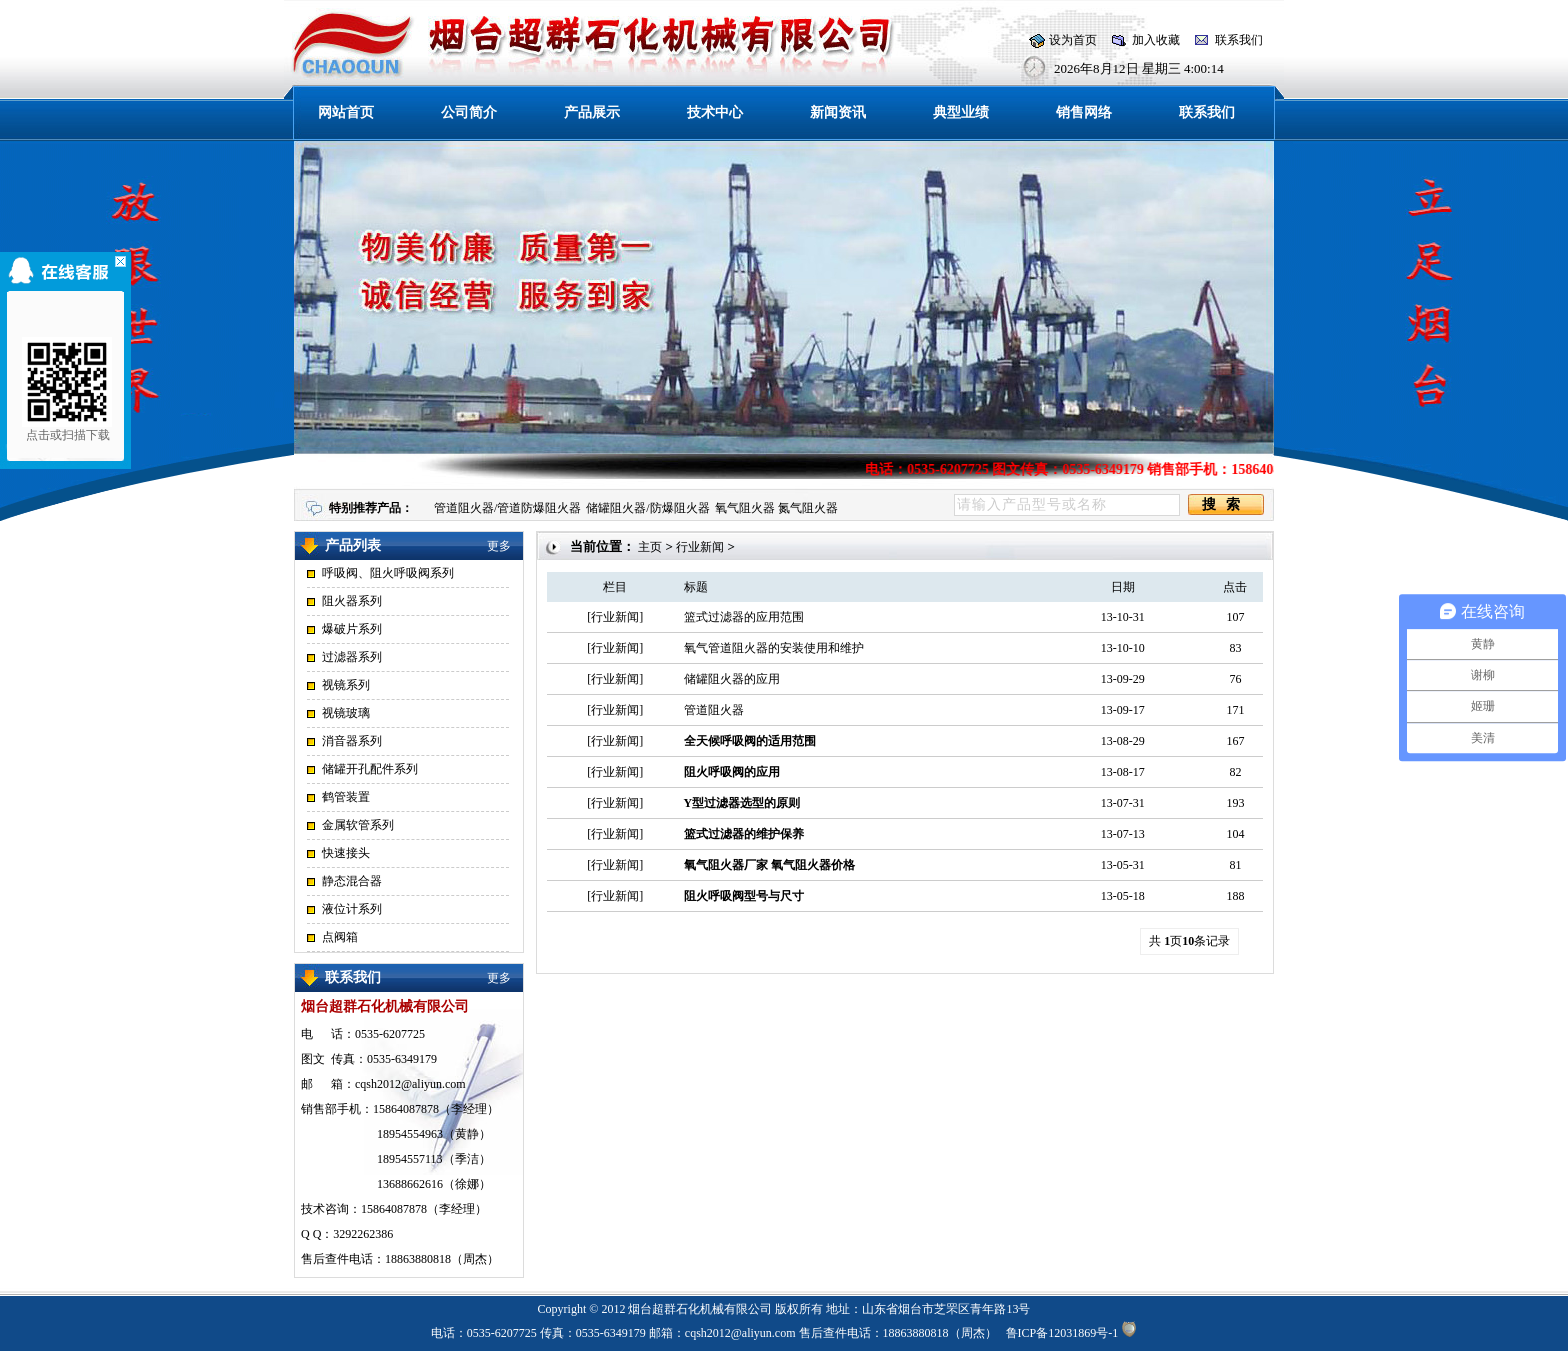  Describe the element at coordinates (776, 508) in the screenshot. I see `氧气阻火器 氮气阻火器` at that location.